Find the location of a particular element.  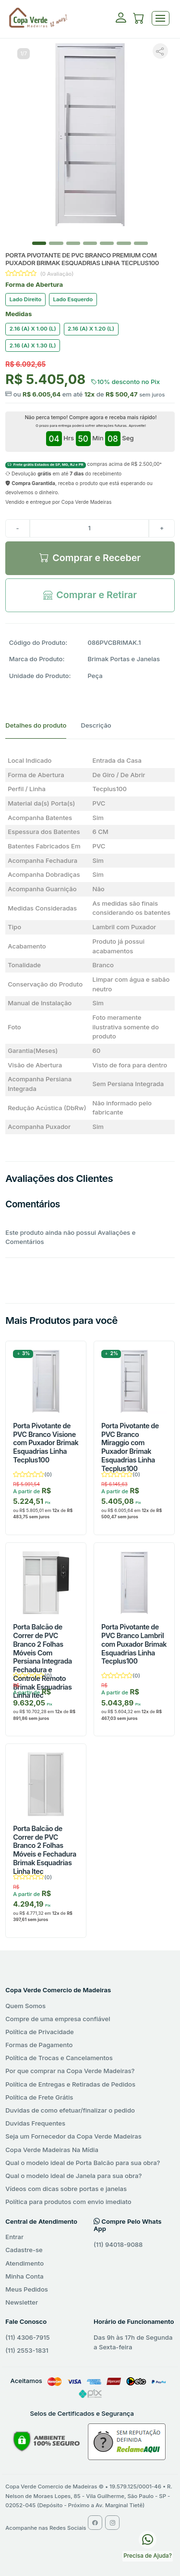

Porta Pivotante de PVC Branco Visione com Puxador Brimak Esquadrias Linha Tecplus100 is located at coordinates (45, 1443).